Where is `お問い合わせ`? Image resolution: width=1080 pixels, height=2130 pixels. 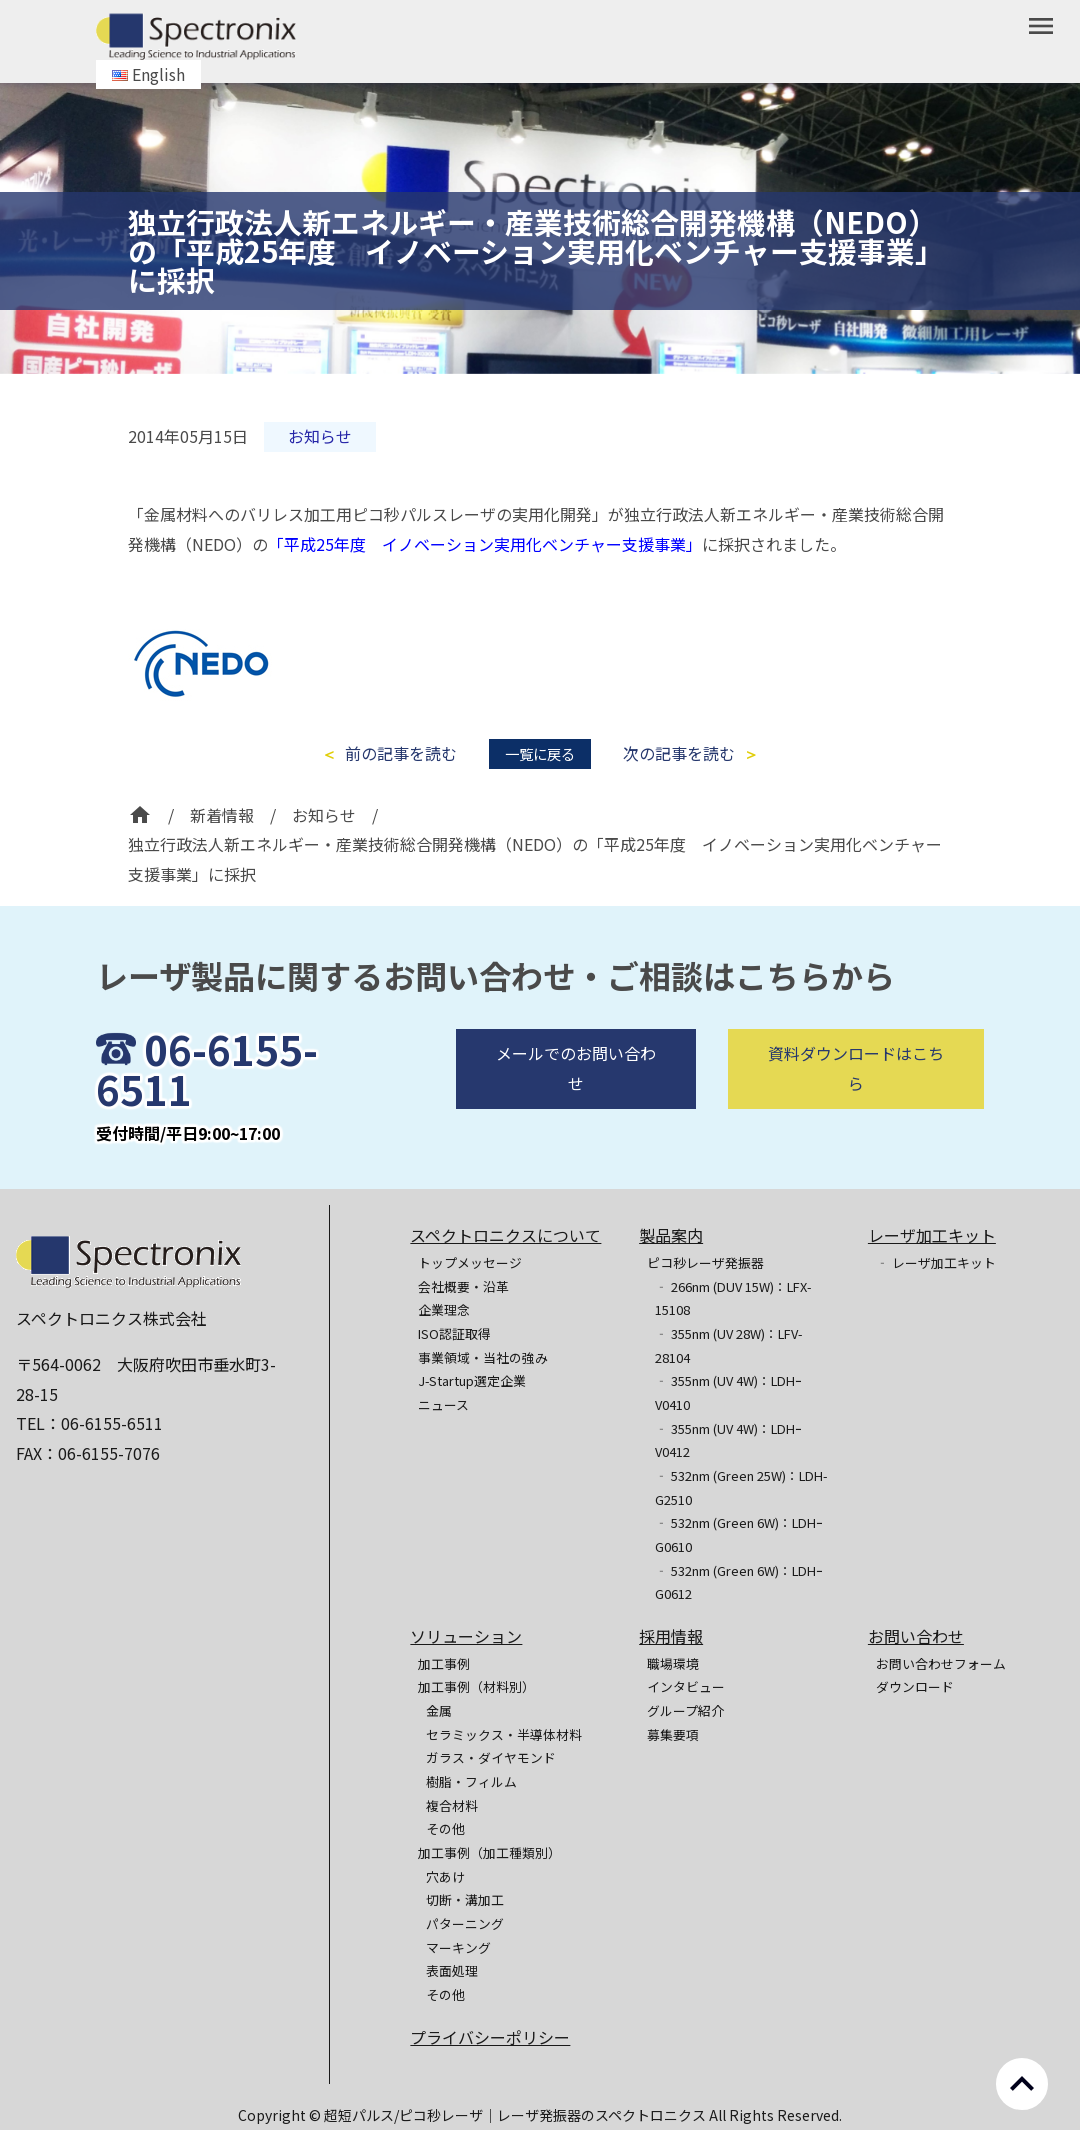 お問い合わせ is located at coordinates (916, 1636).